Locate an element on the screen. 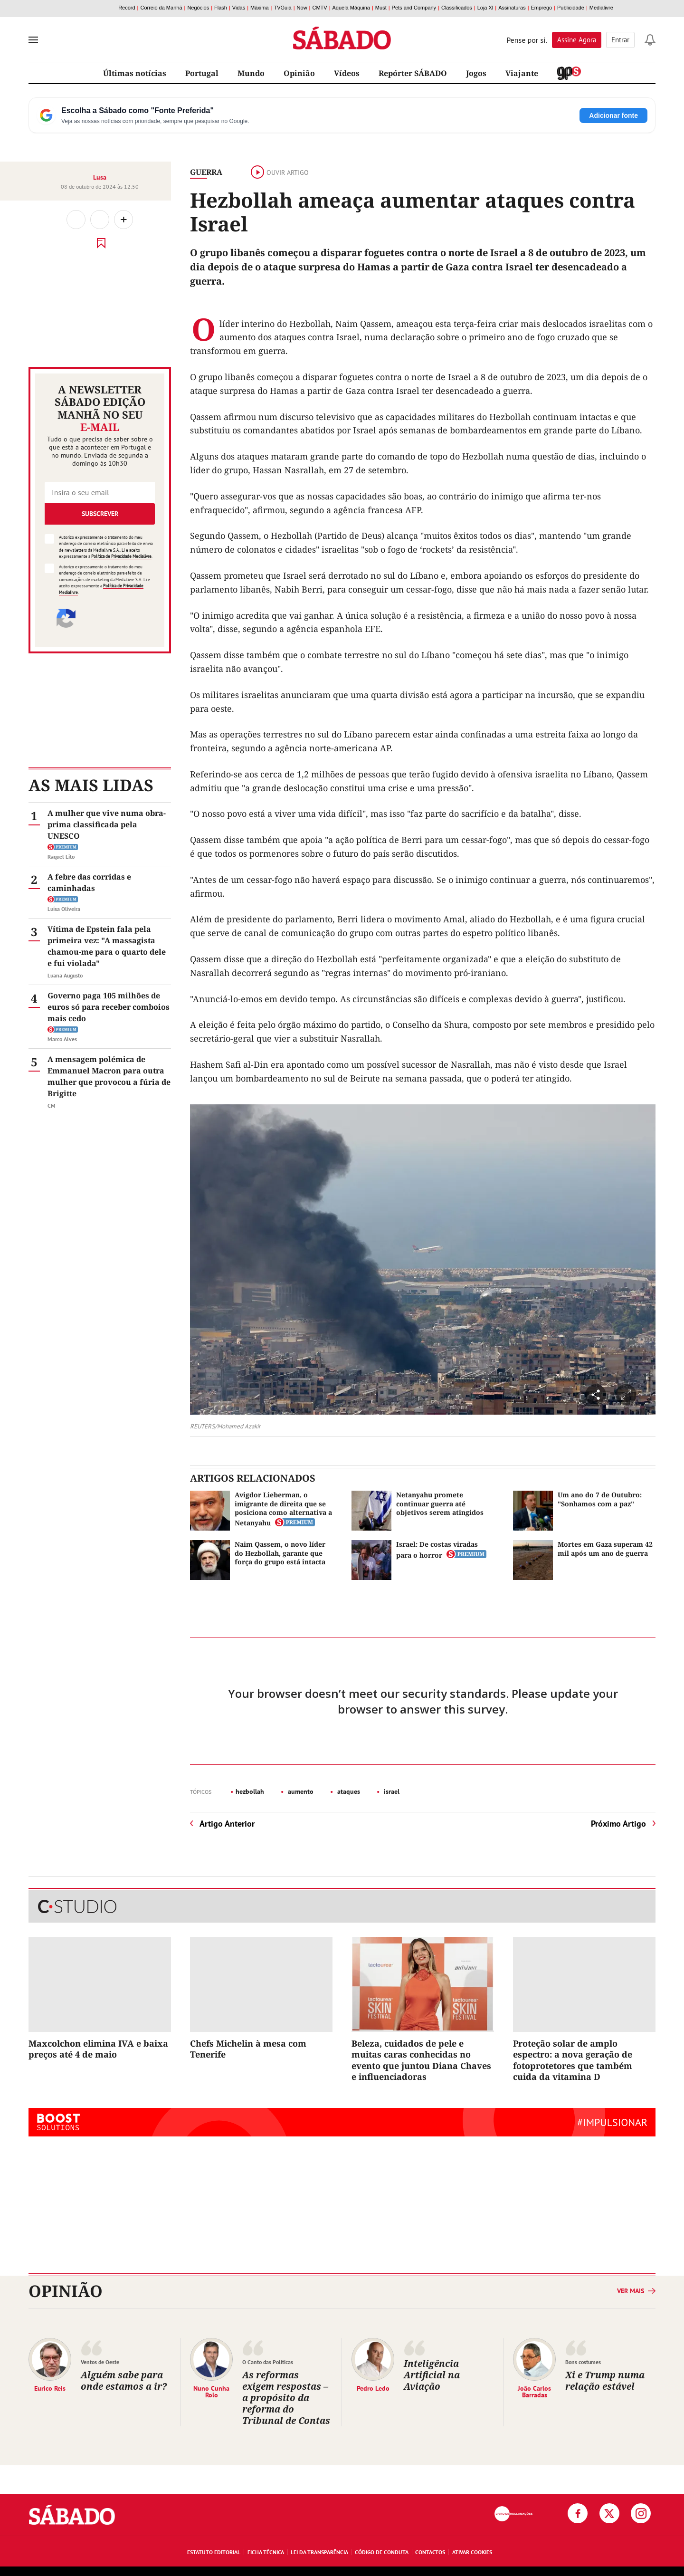 This screenshot has height=2576, width=684. Ficha Técnica is located at coordinates (265, 2552).